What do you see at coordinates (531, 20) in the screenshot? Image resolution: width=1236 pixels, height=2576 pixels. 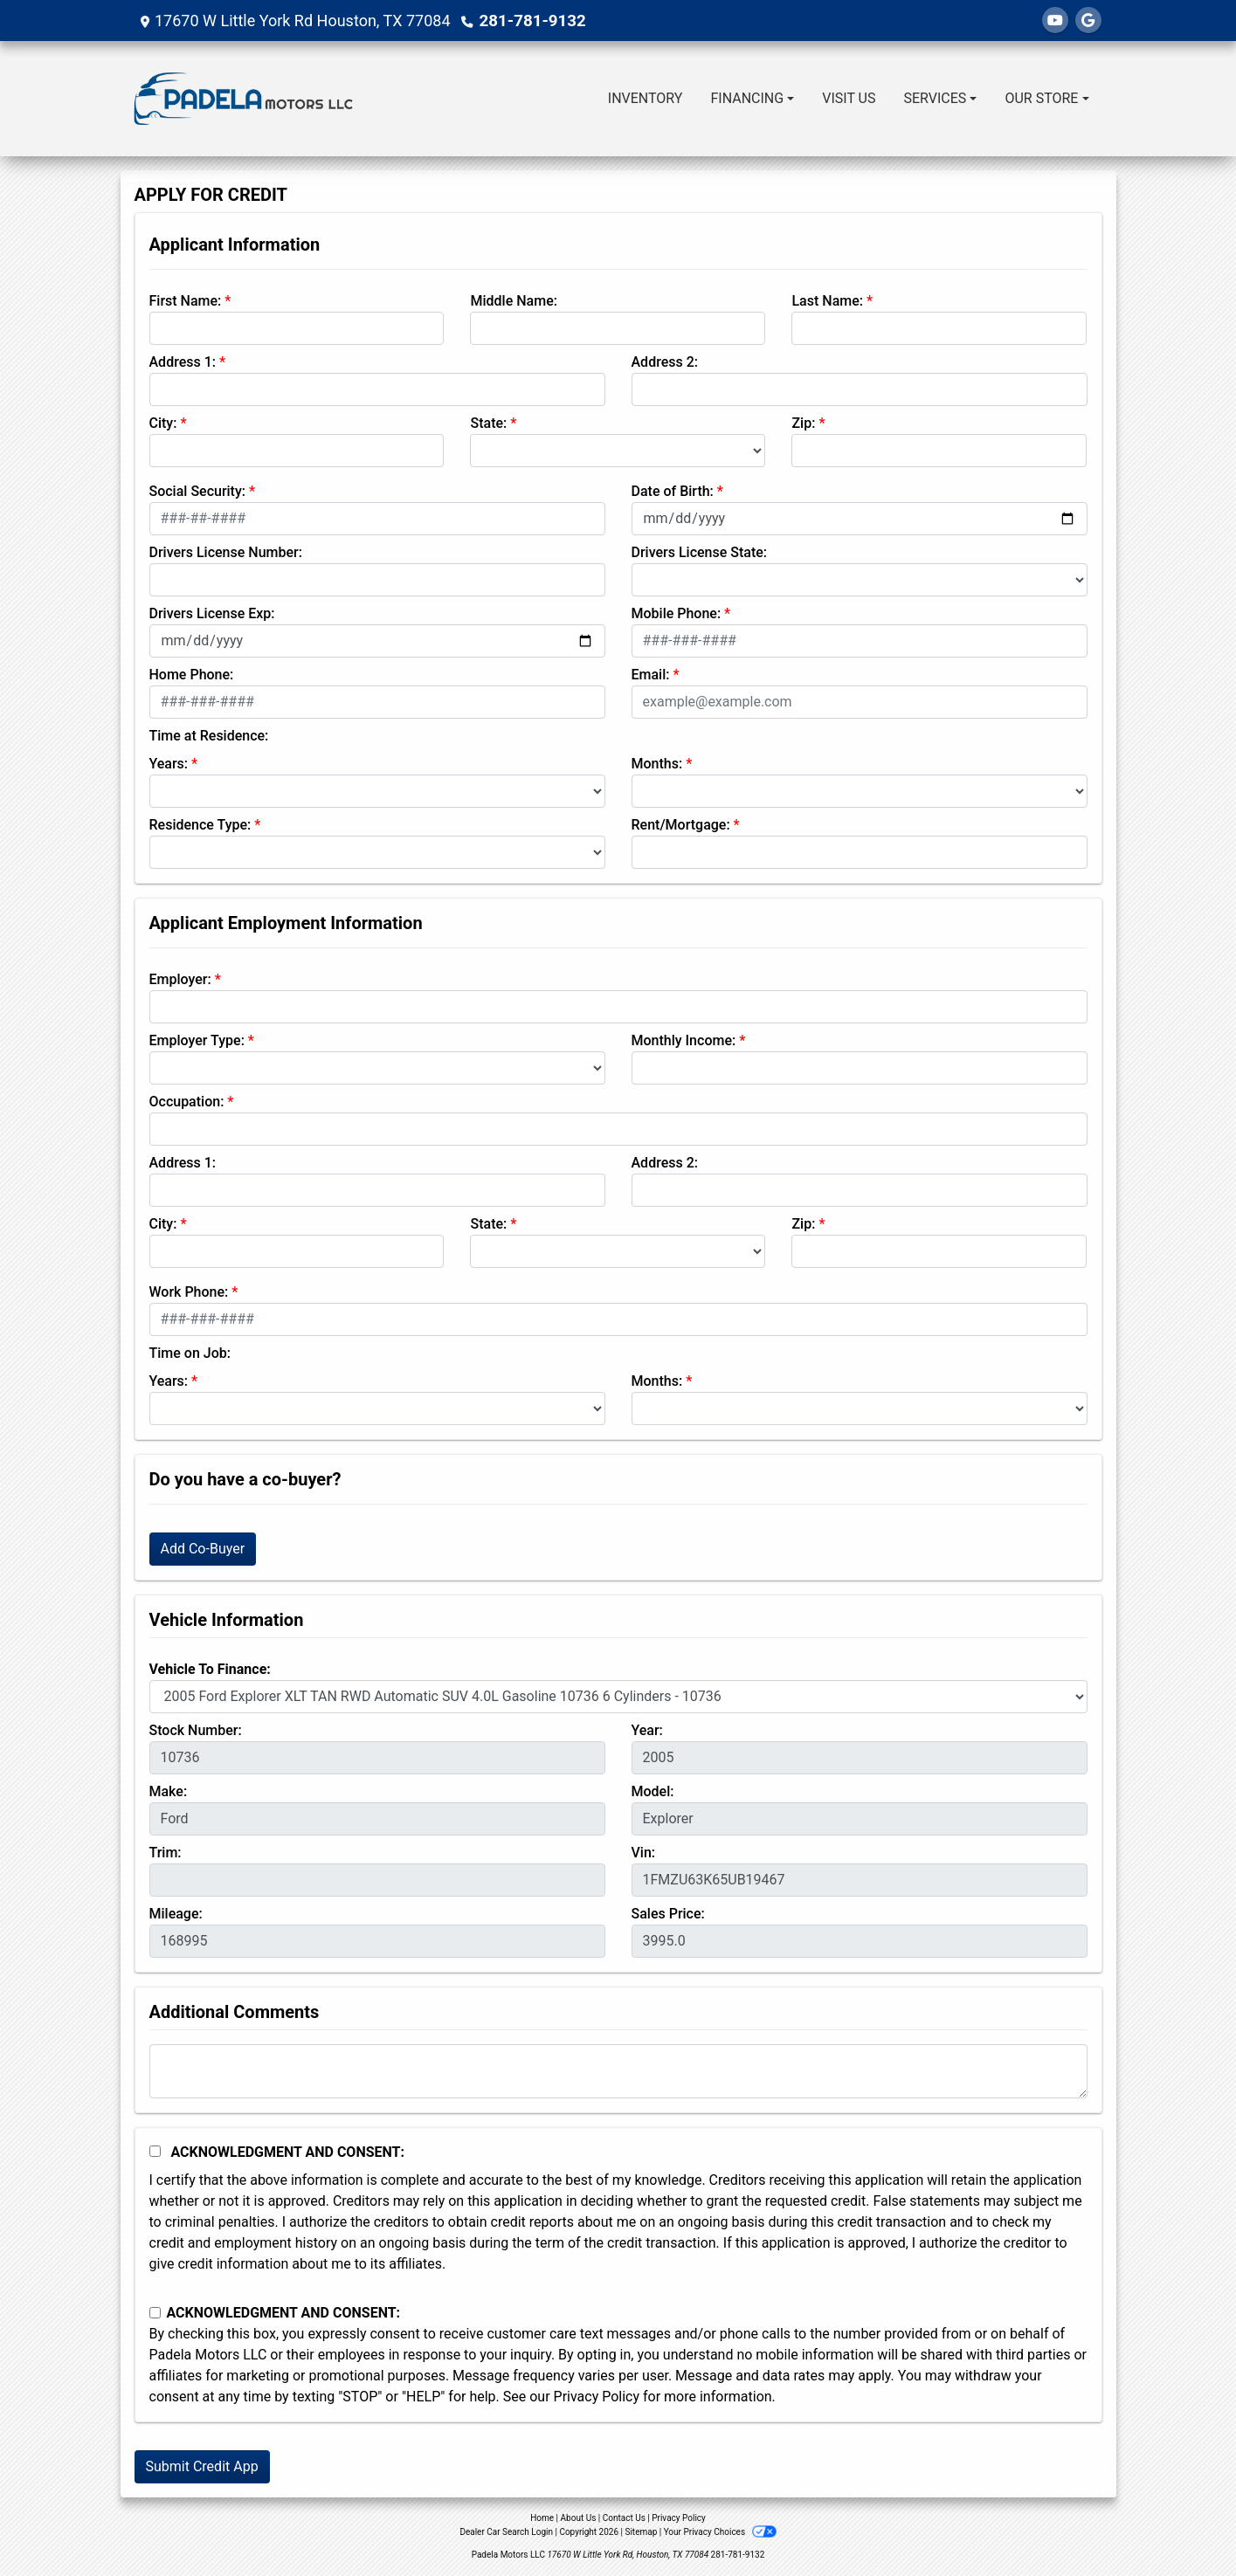 I see `281-781-9132` at bounding box center [531, 20].